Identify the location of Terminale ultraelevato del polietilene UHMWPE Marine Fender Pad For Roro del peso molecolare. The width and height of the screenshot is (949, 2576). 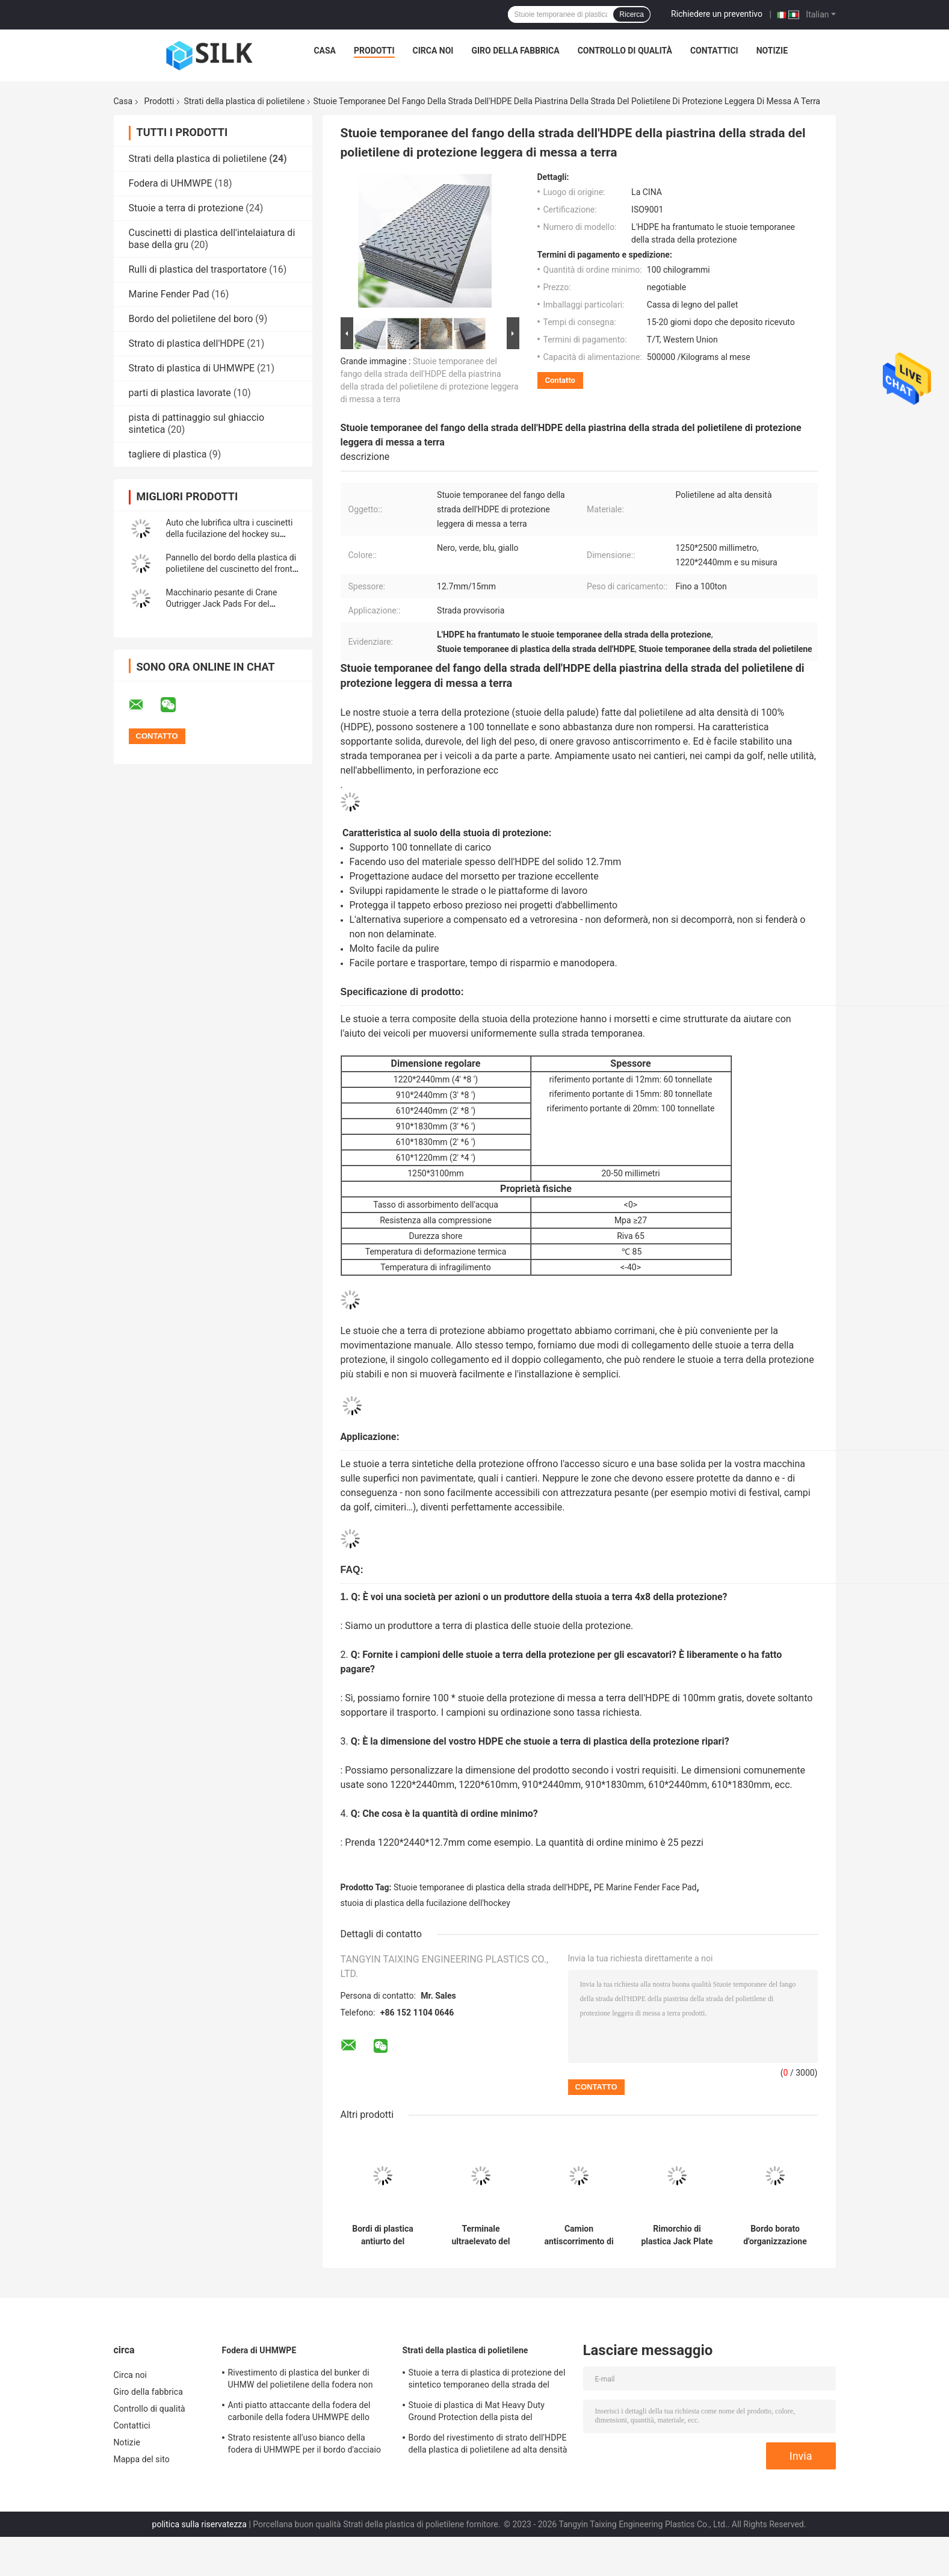
(480, 2235).